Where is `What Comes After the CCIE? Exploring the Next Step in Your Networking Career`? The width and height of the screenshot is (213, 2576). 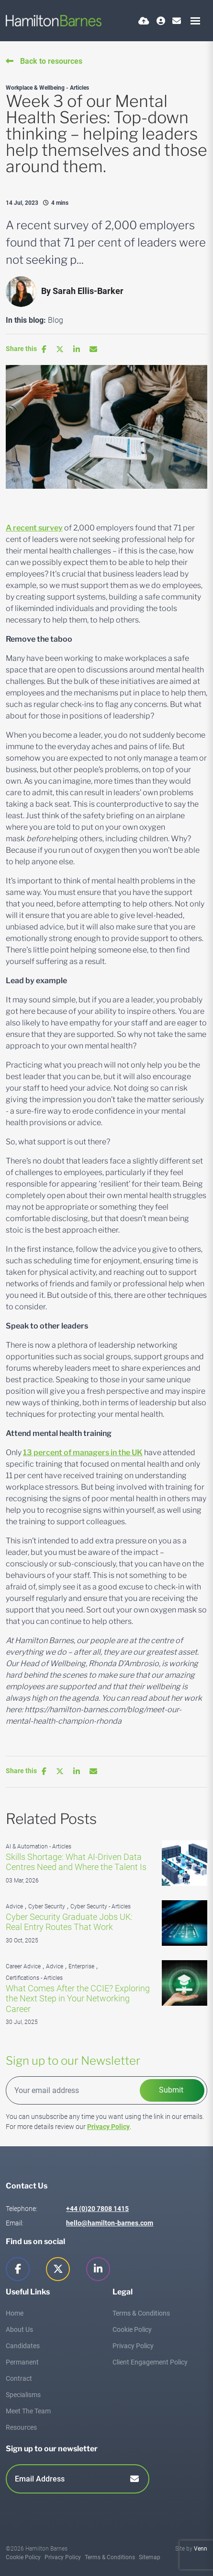 What Comes After the CCIE? Exploring the Next Step in Your Networking Career is located at coordinates (78, 1998).